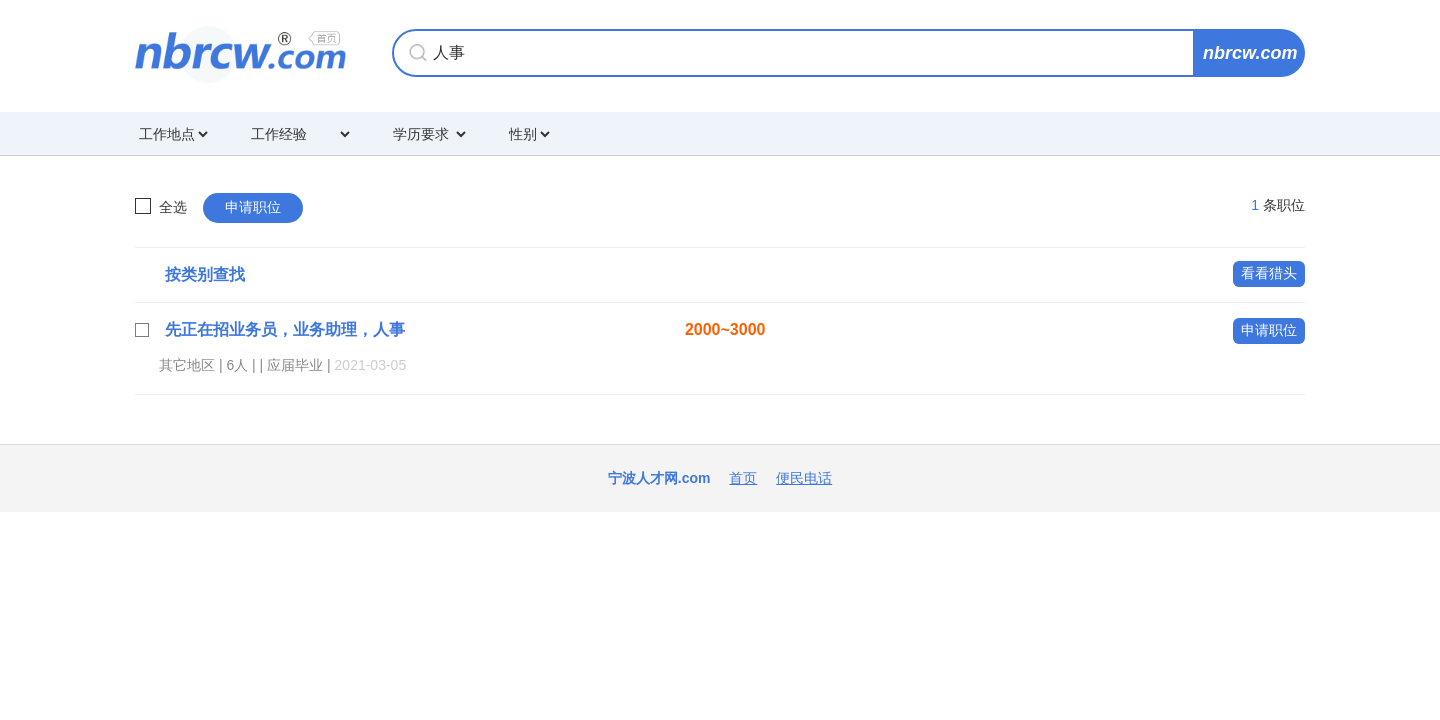 This screenshot has width=1440, height=720. Describe the element at coordinates (285, 329) in the screenshot. I see `先正在招业务员，业务助理，人事` at that location.